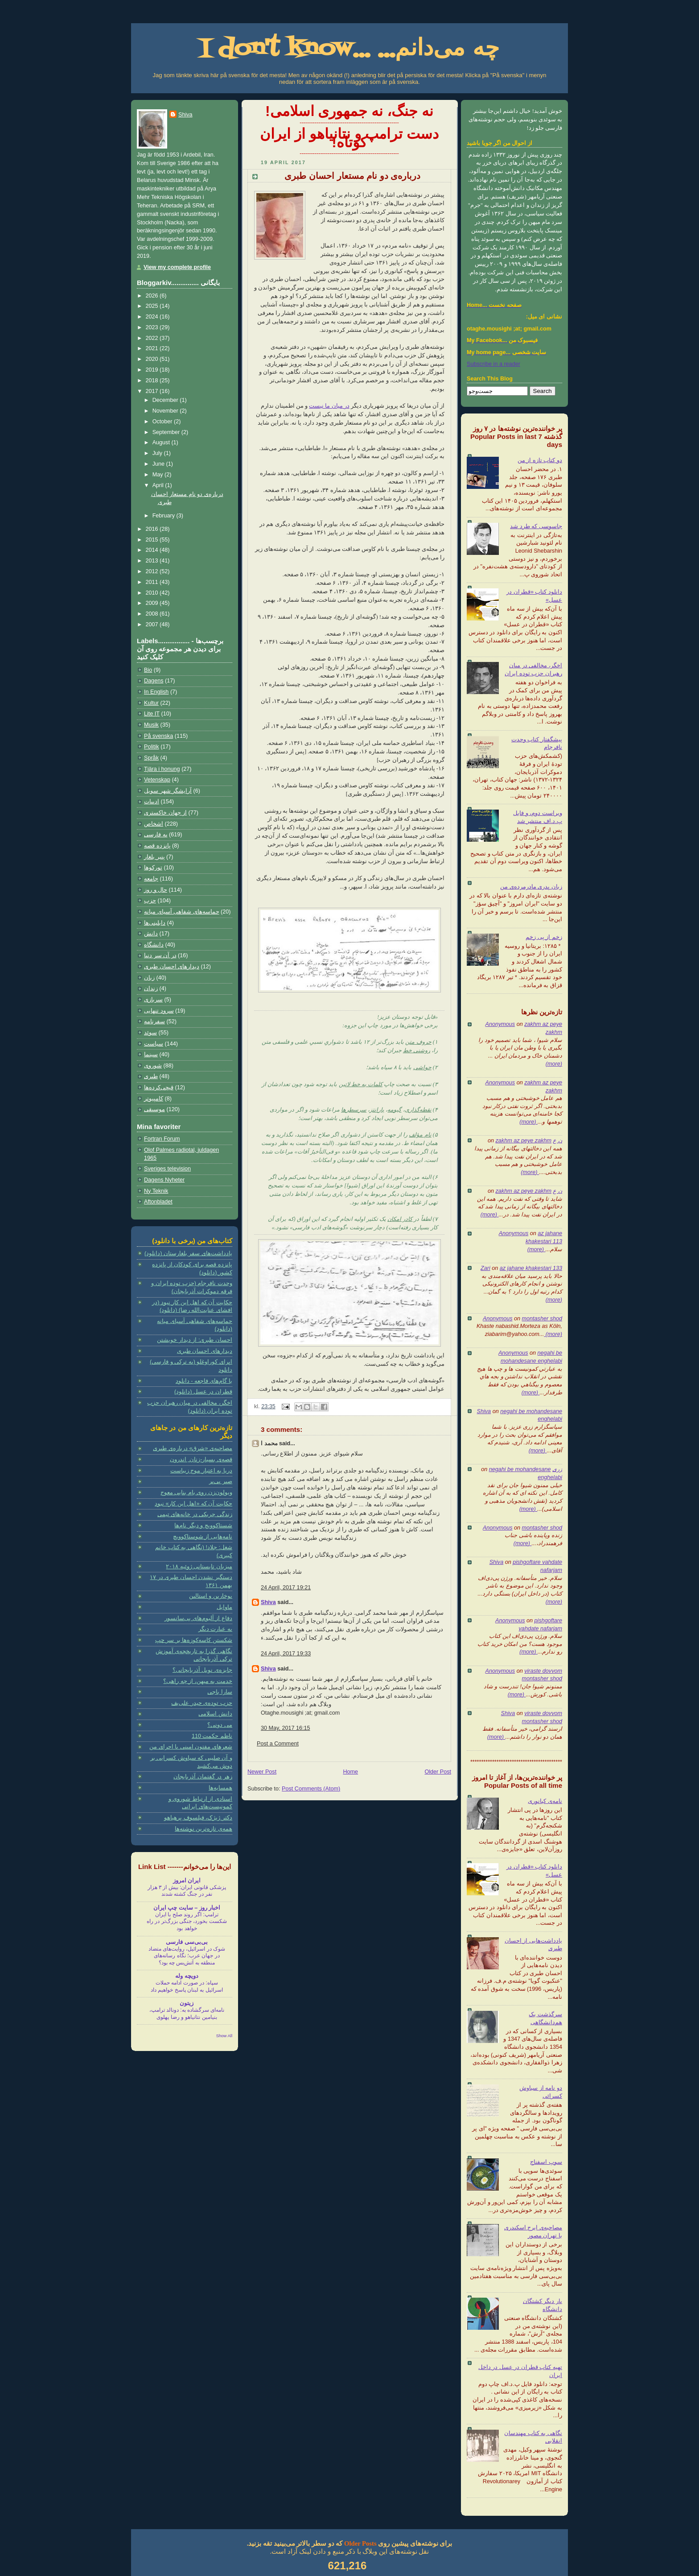 The height and width of the screenshot is (2576, 699). I want to click on قیچی‌کرده‌ها, so click(158, 1087).